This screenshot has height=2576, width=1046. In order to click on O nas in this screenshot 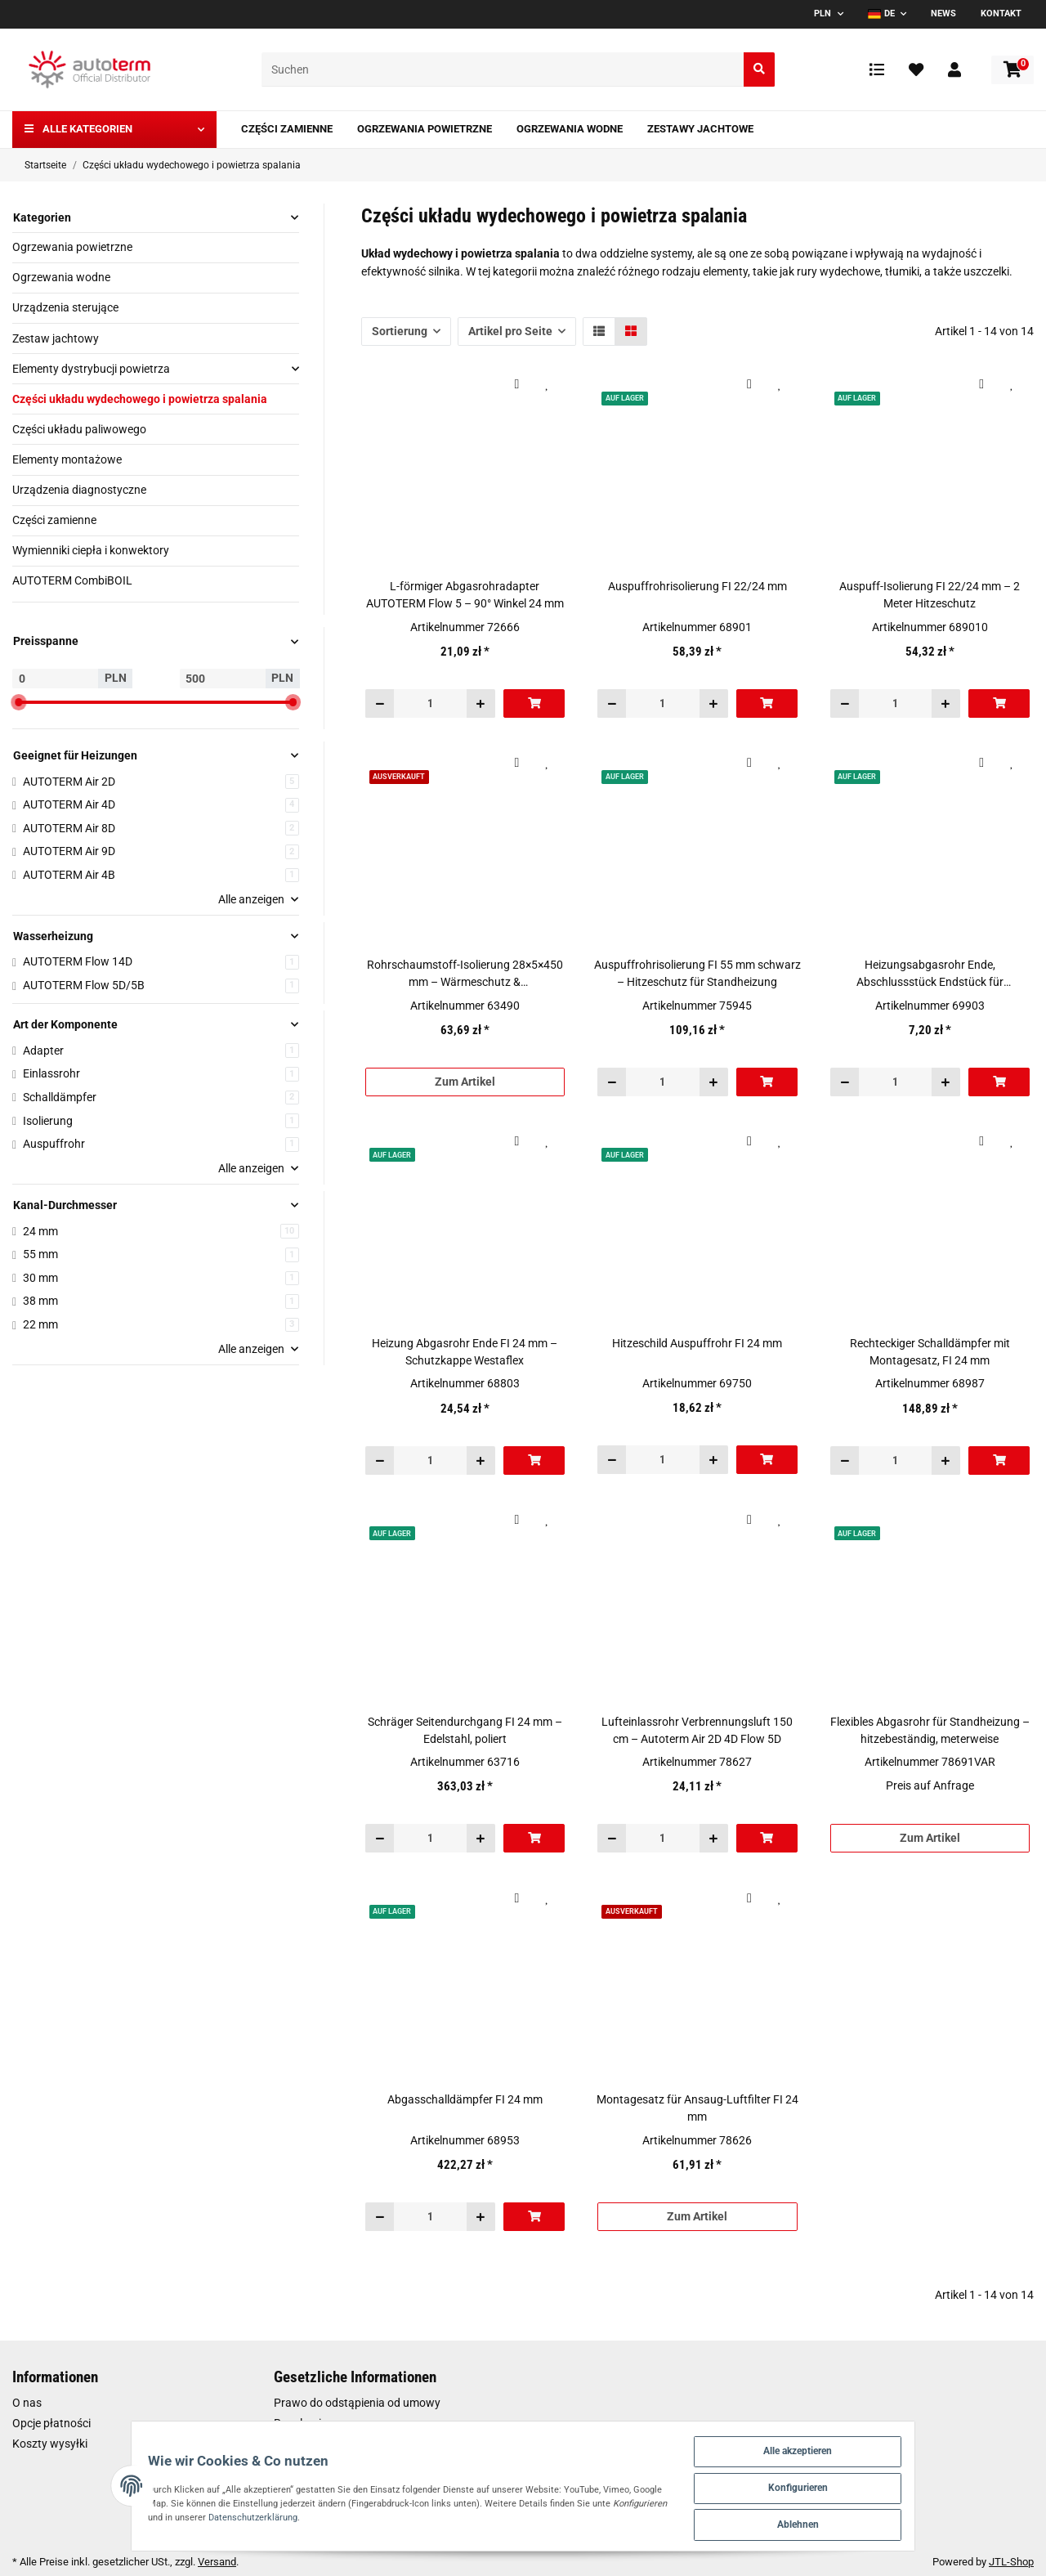, I will do `click(27, 2402)`.